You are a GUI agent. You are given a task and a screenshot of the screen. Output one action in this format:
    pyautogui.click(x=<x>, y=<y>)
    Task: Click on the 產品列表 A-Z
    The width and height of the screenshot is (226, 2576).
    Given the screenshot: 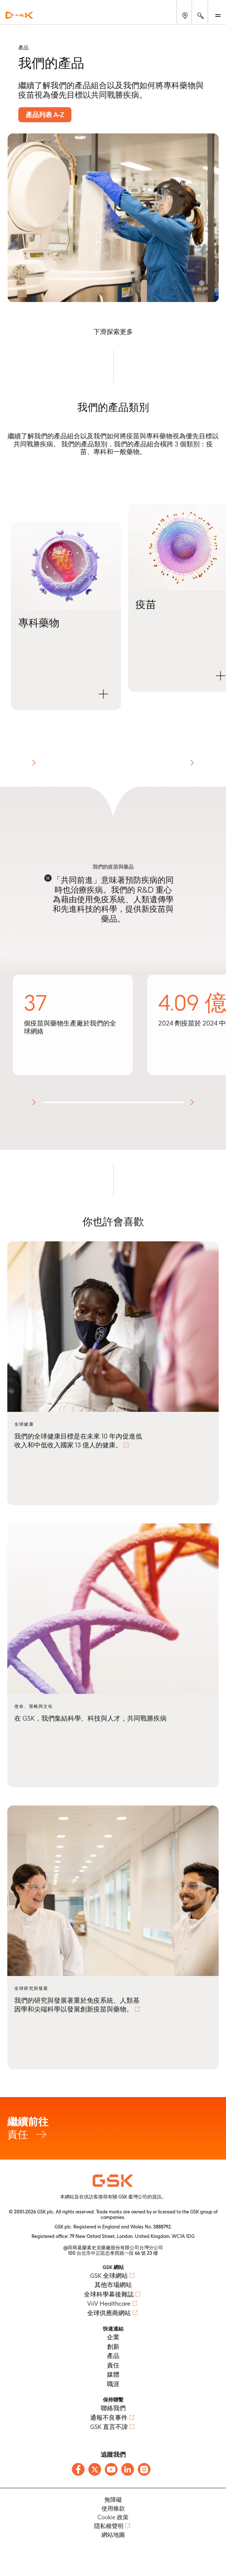 What is the action you would take?
    pyautogui.click(x=45, y=115)
    